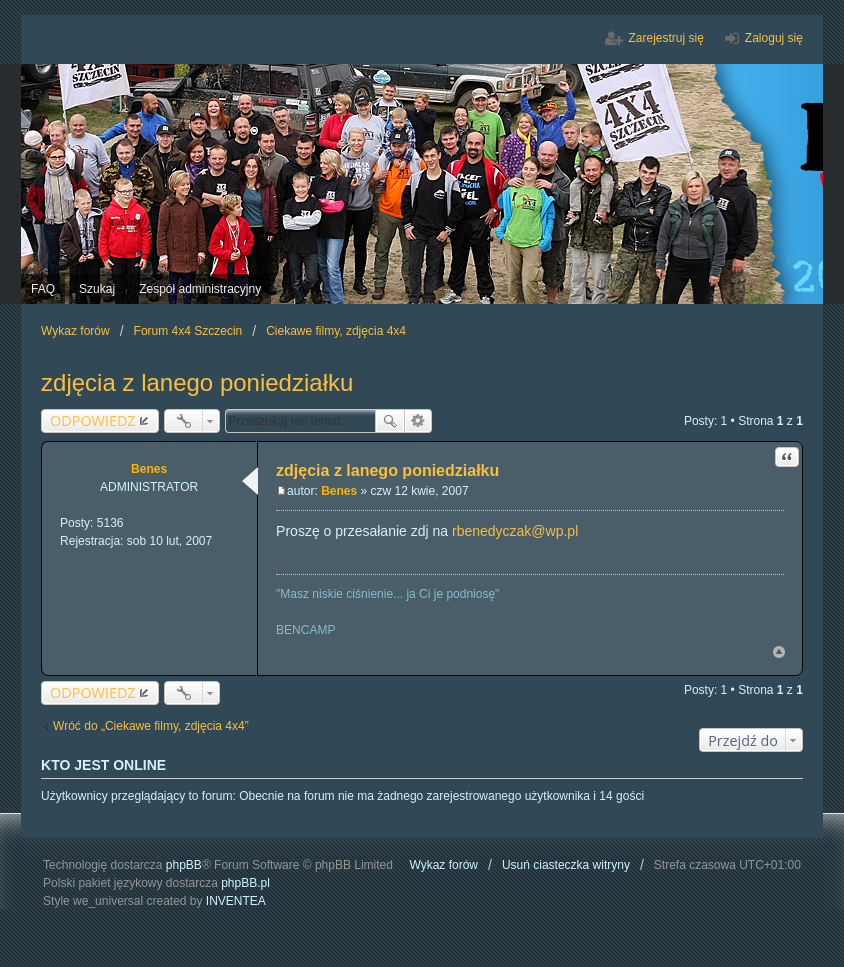  What do you see at coordinates (245, 883) in the screenshot?
I see `phpBB.pl` at bounding box center [245, 883].